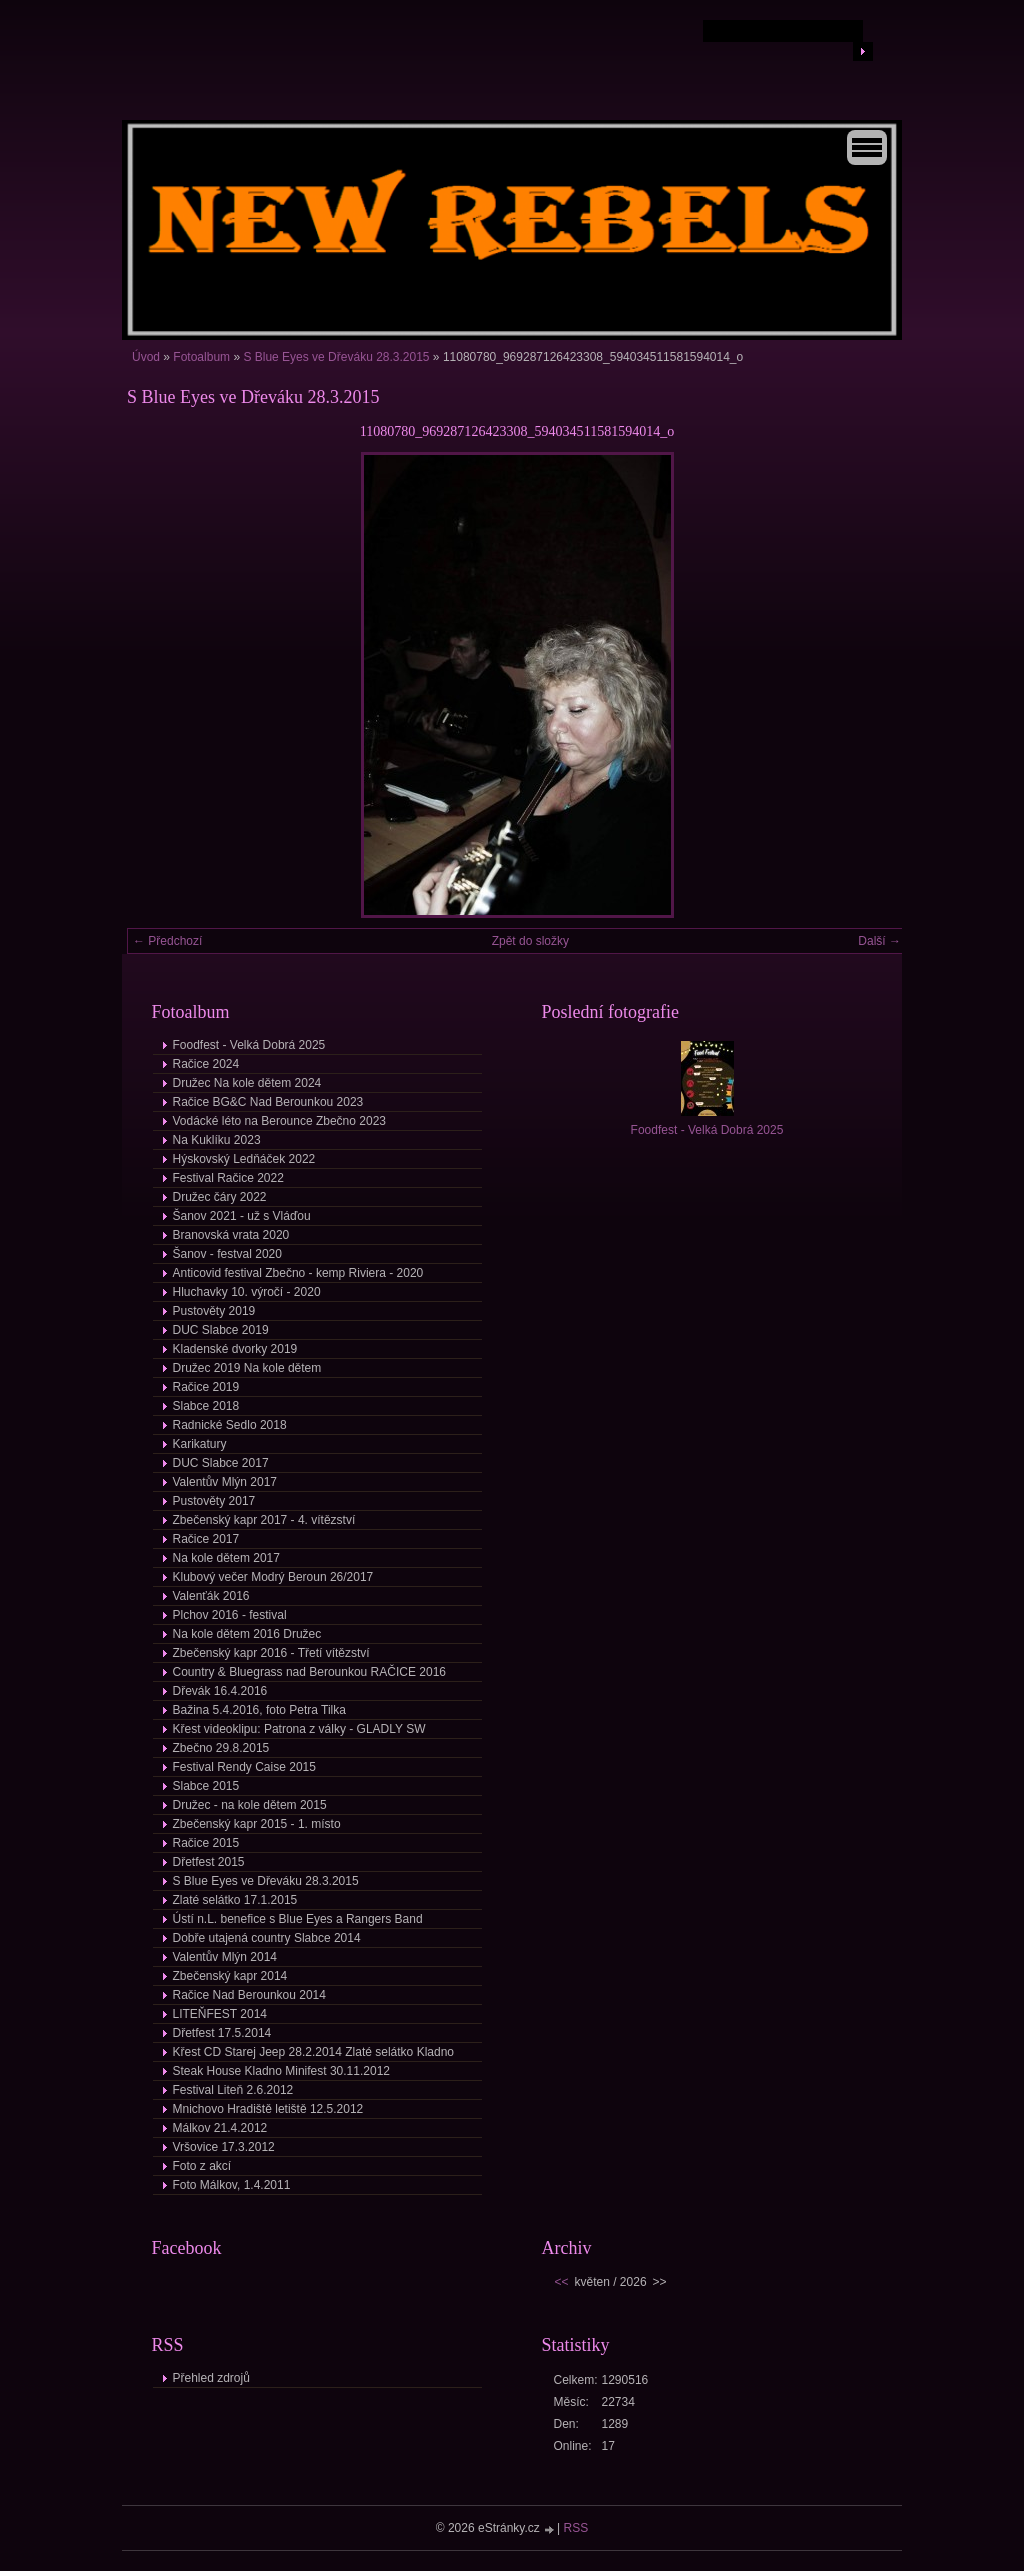 This screenshot has width=1024, height=2571. What do you see at coordinates (224, 2147) in the screenshot?
I see `Vršovice 17.3.2012` at bounding box center [224, 2147].